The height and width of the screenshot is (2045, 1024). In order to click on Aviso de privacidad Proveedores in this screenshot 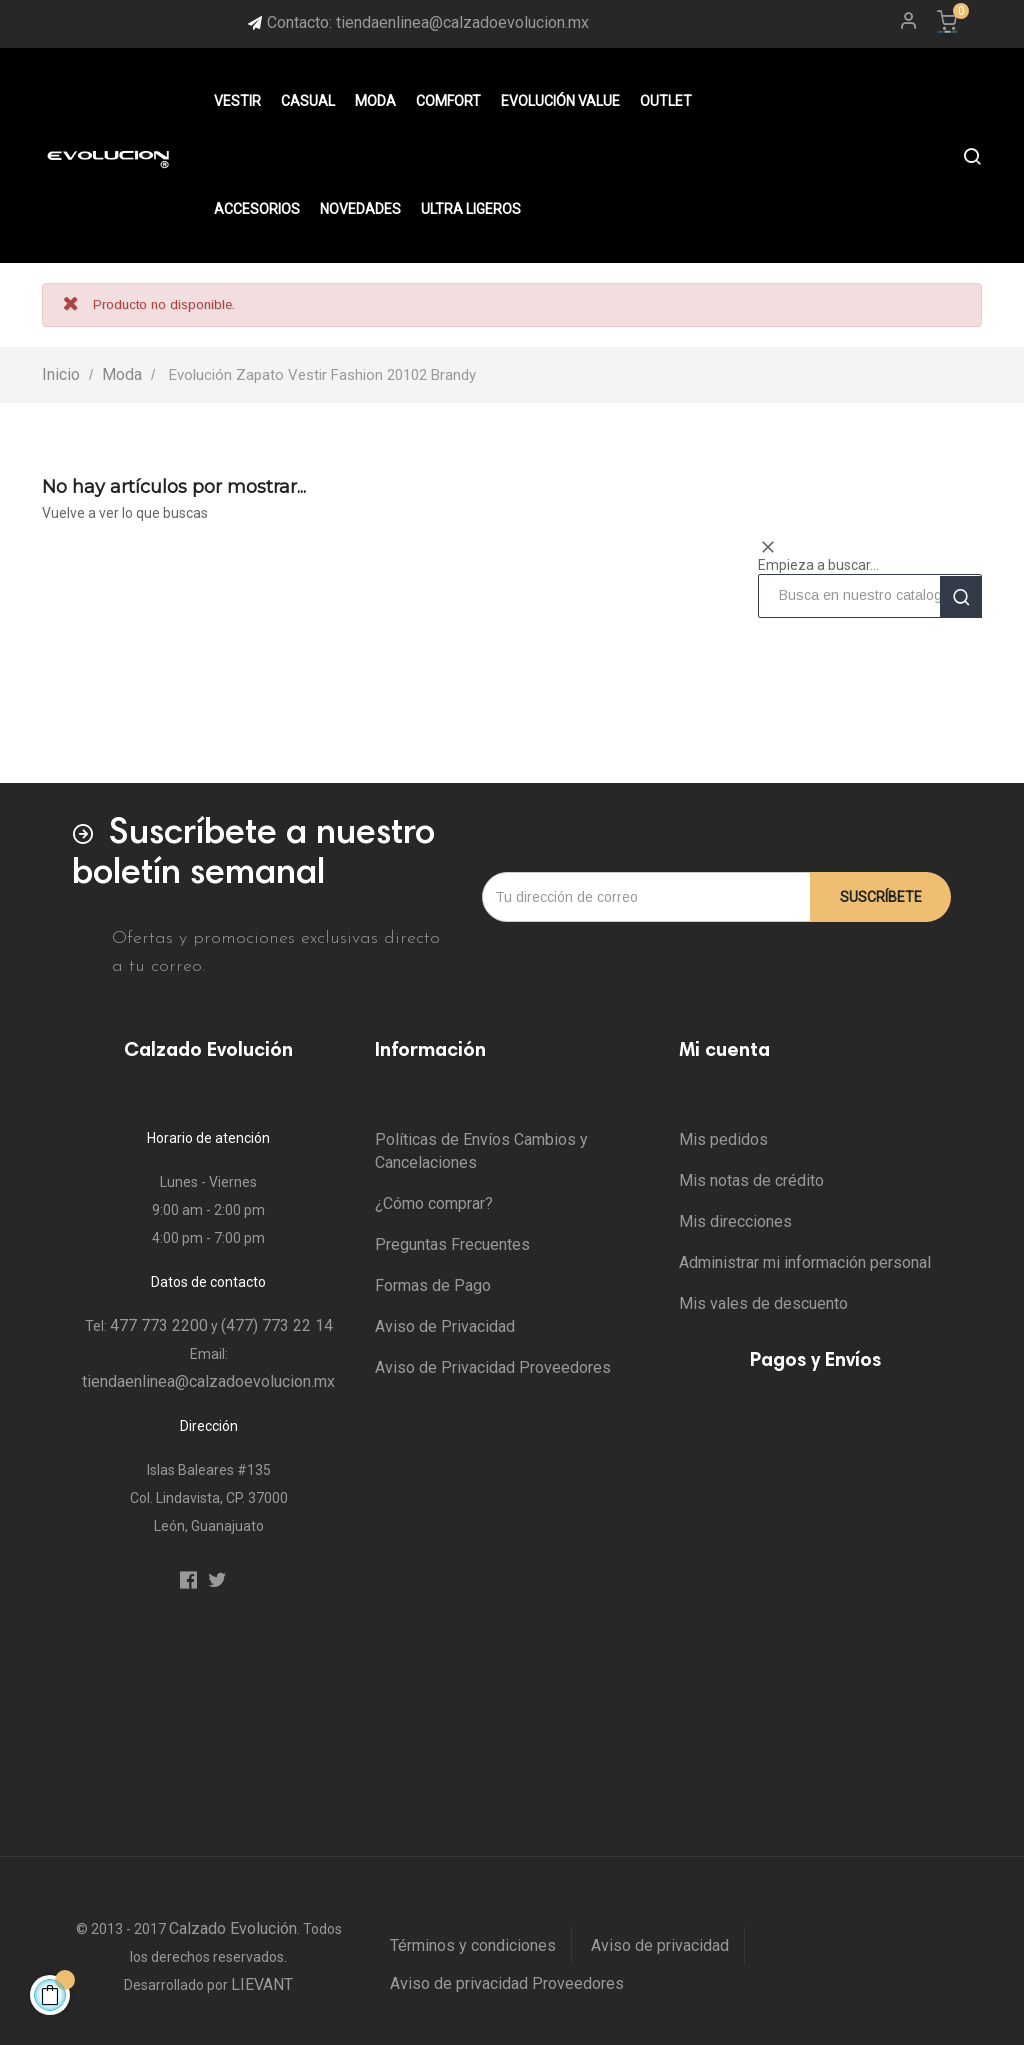, I will do `click(507, 1983)`.